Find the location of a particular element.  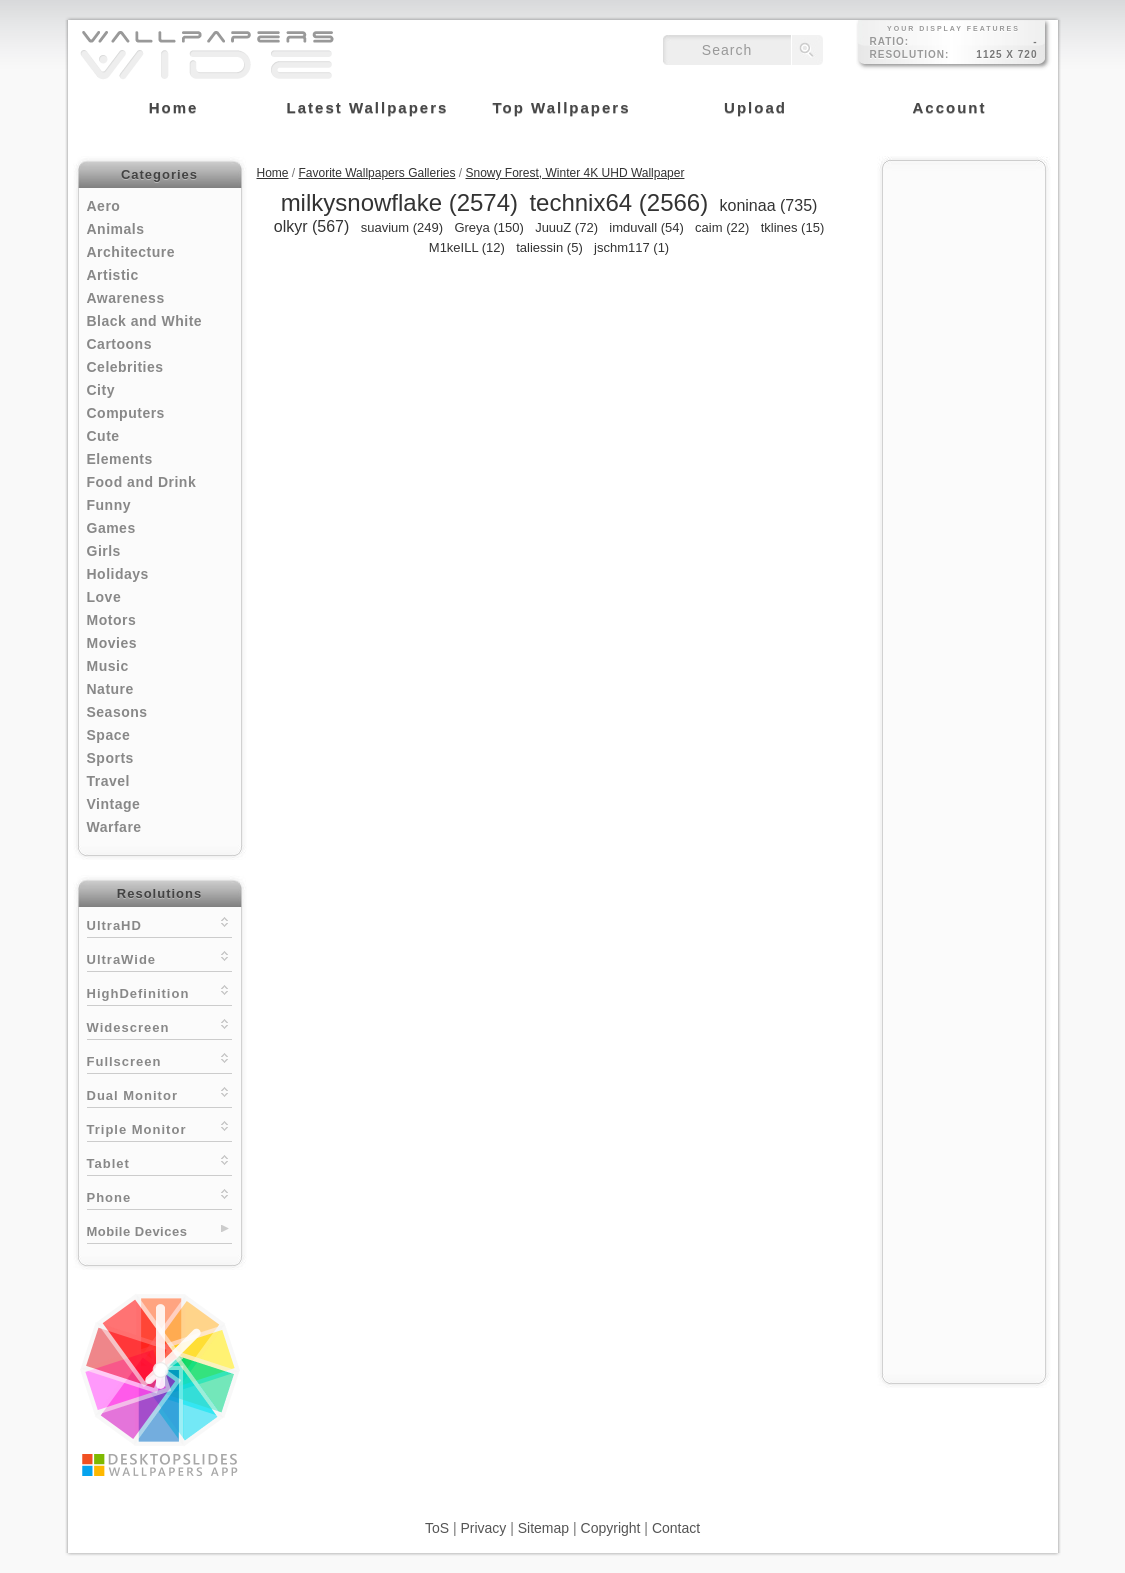

Computers is located at coordinates (126, 413).